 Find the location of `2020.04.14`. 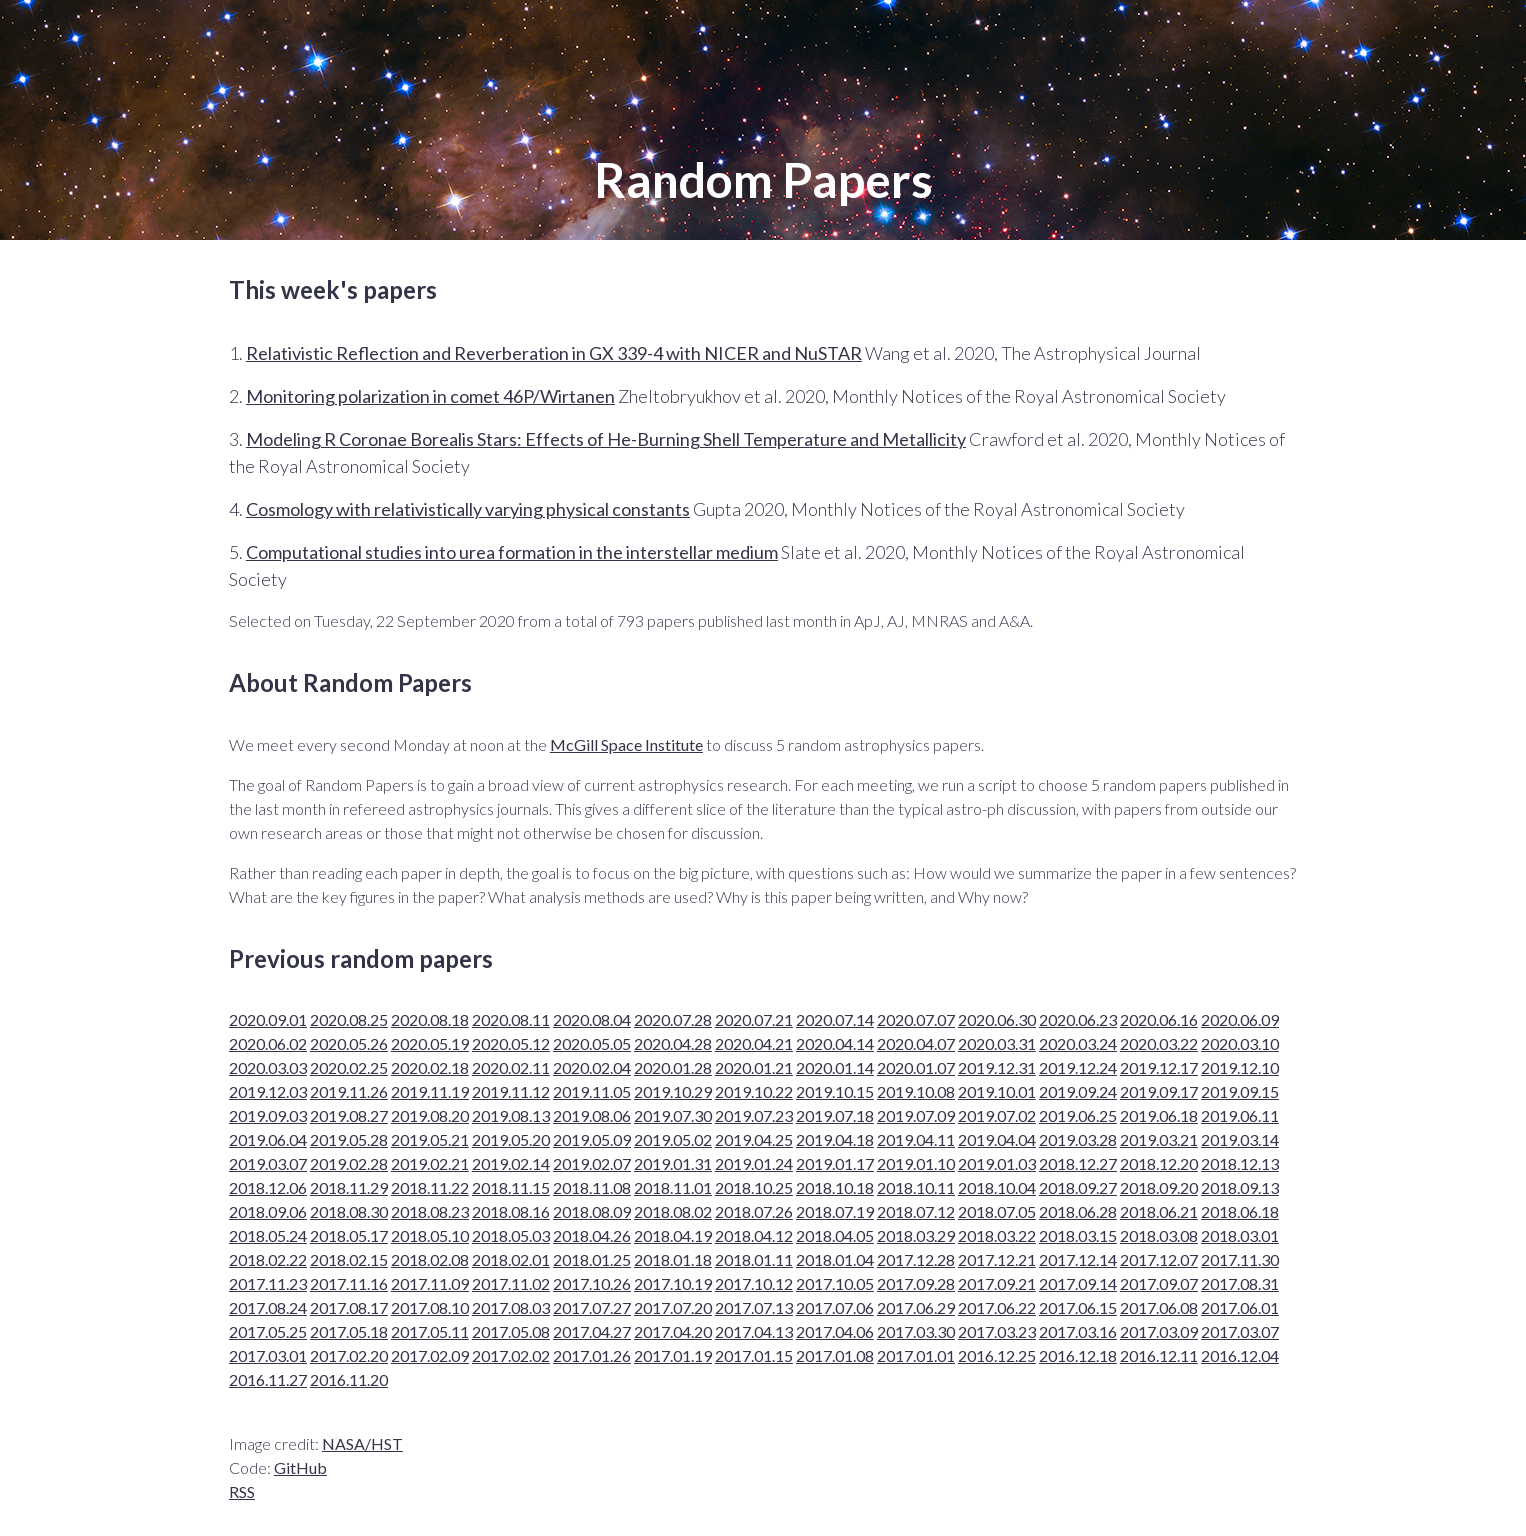

2020.04.14 is located at coordinates (835, 1043).